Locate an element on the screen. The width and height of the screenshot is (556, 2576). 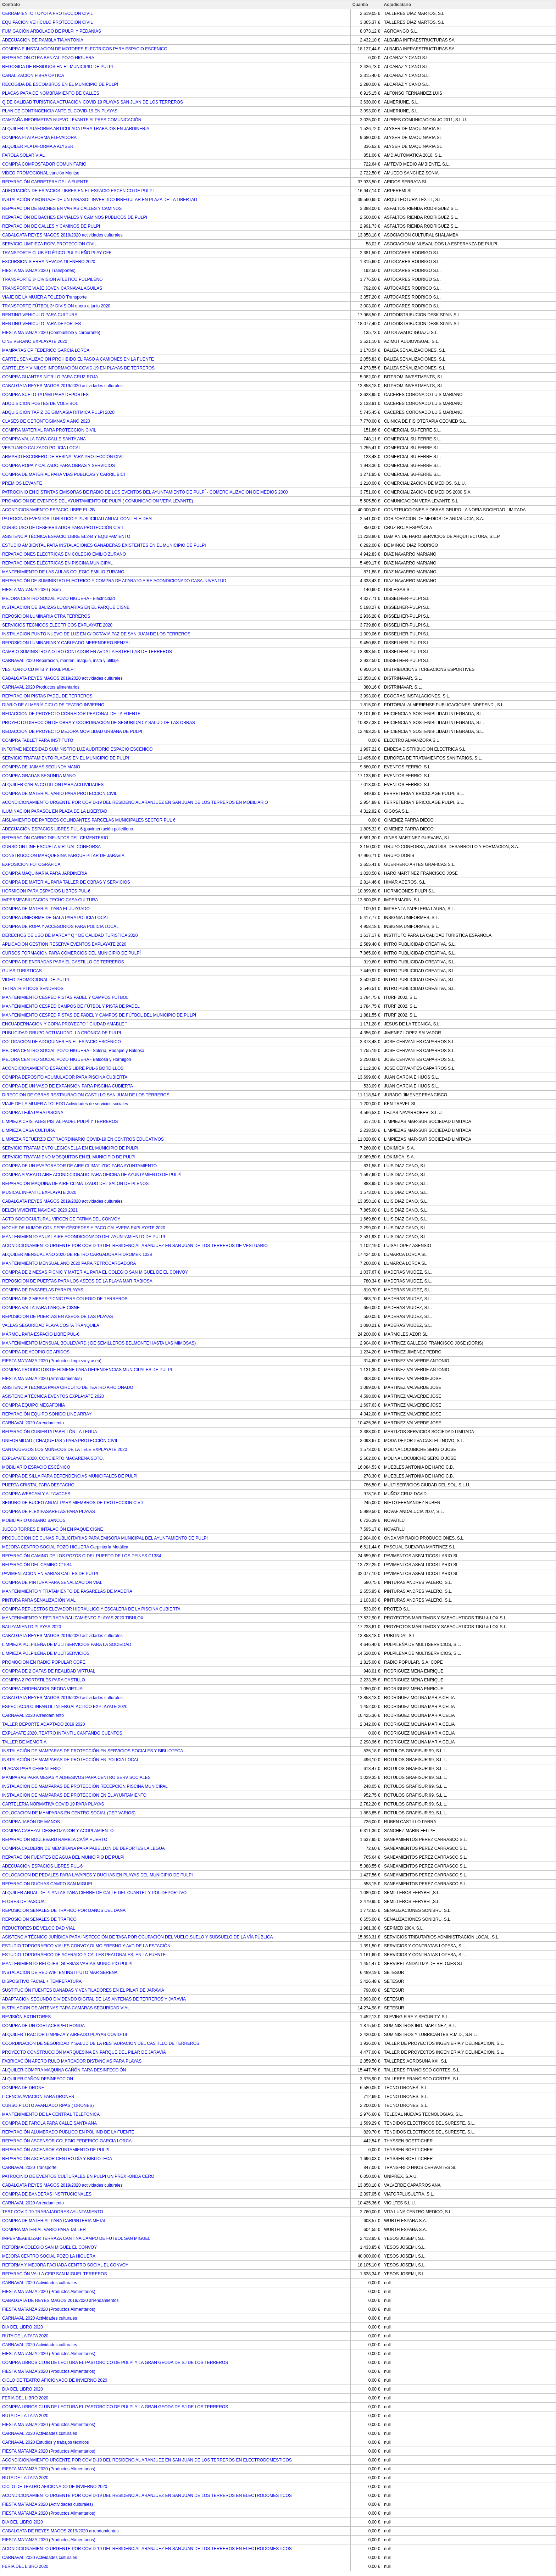
PATROCINIO EN DISTINTAS EMISORAS DE RADIO DE LOS EVENTOS DEL AYUNTAMIENTO DE PULPÍ - COMERCIALIZACION DE MEDIOS 2000 is located at coordinates (145, 492).